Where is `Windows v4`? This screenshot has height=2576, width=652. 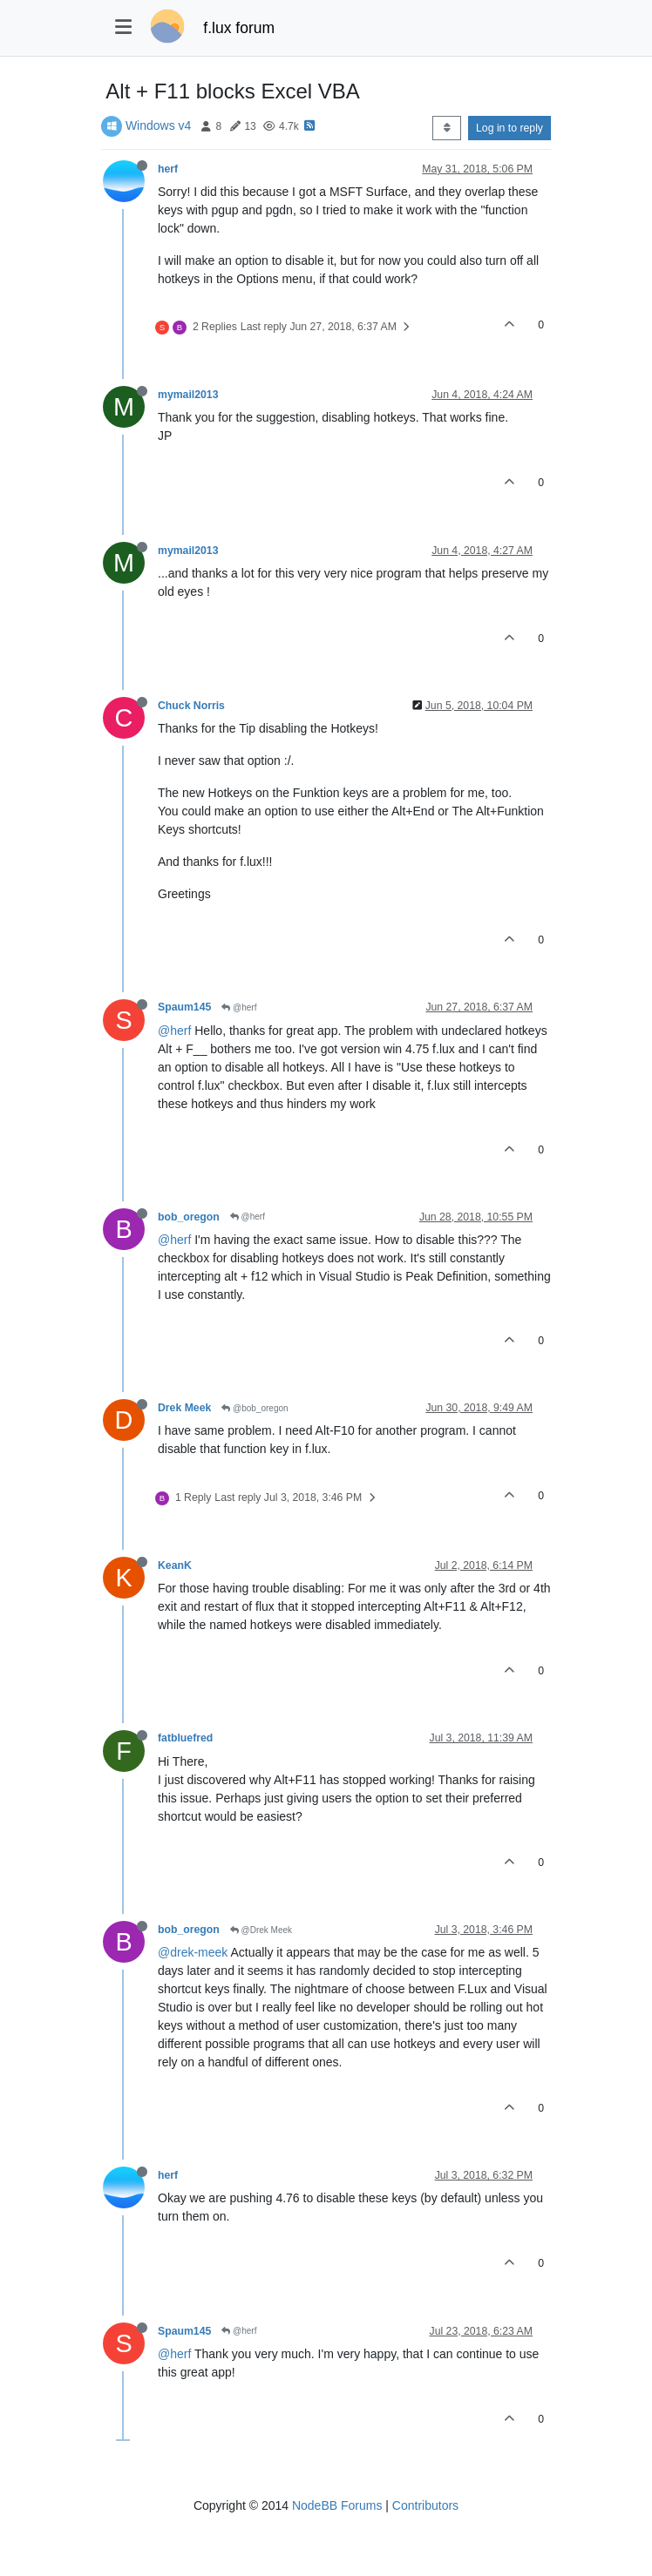
Windows v4 is located at coordinates (158, 125).